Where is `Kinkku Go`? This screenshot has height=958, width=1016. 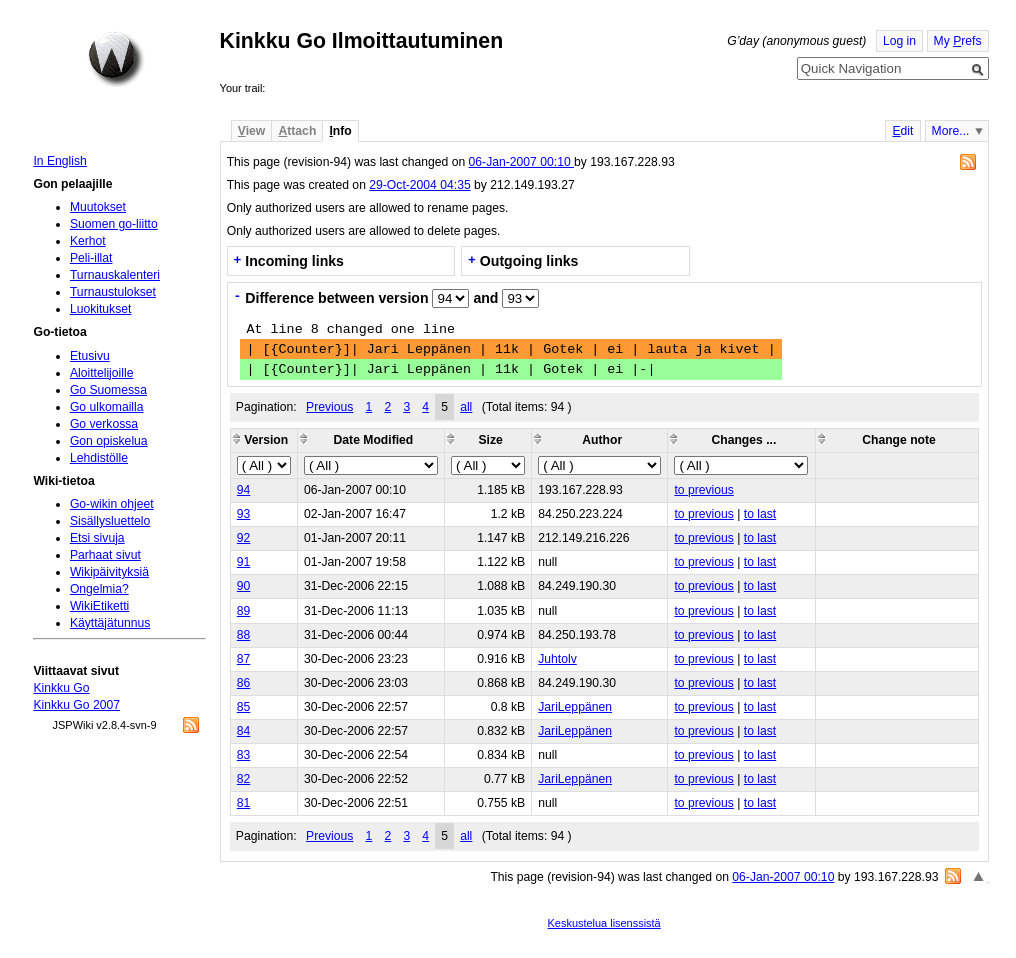
Kinkku Go is located at coordinates (61, 688).